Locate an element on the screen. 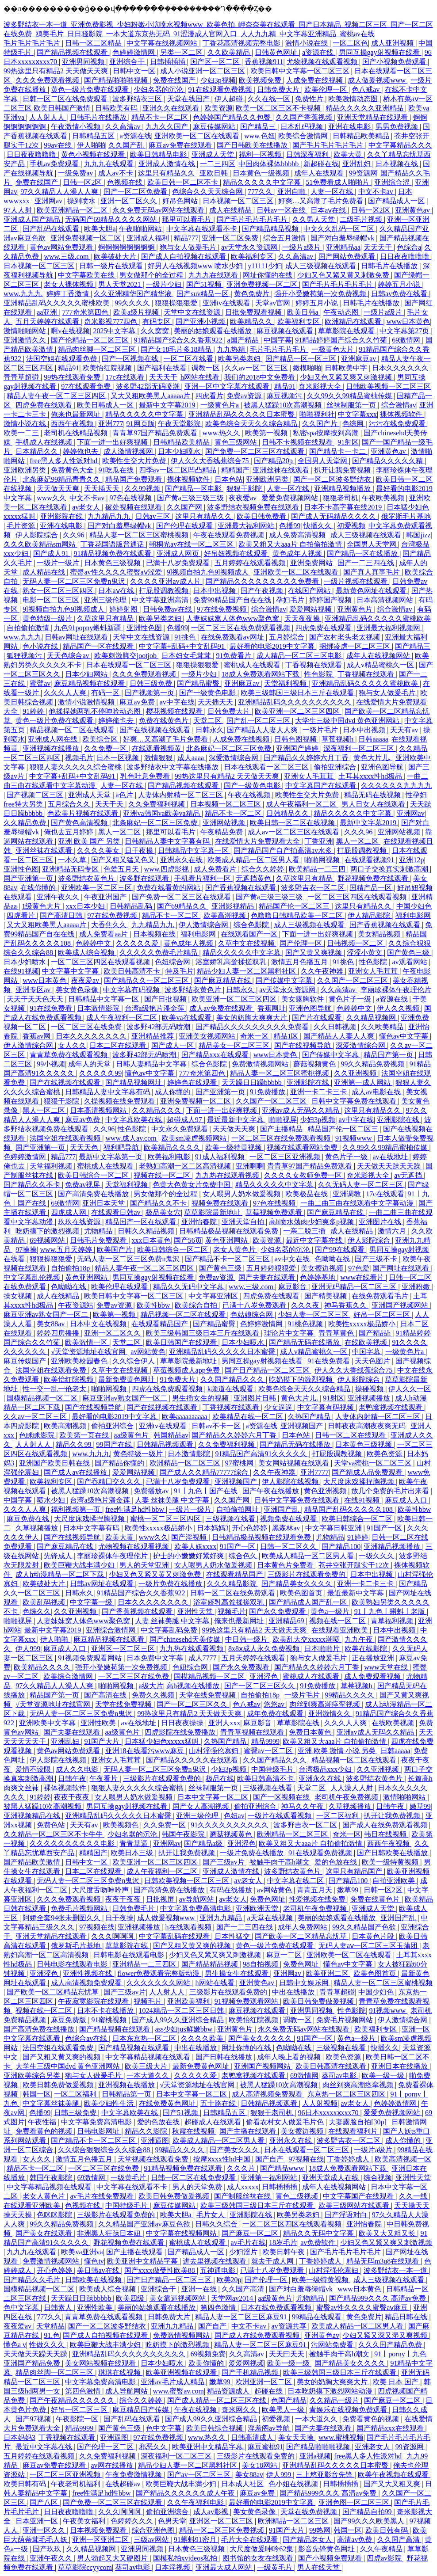 Image resolution: width=437 pixels, height=2576 pixels. 激情啪啪网站 is located at coordinates (26, 331).